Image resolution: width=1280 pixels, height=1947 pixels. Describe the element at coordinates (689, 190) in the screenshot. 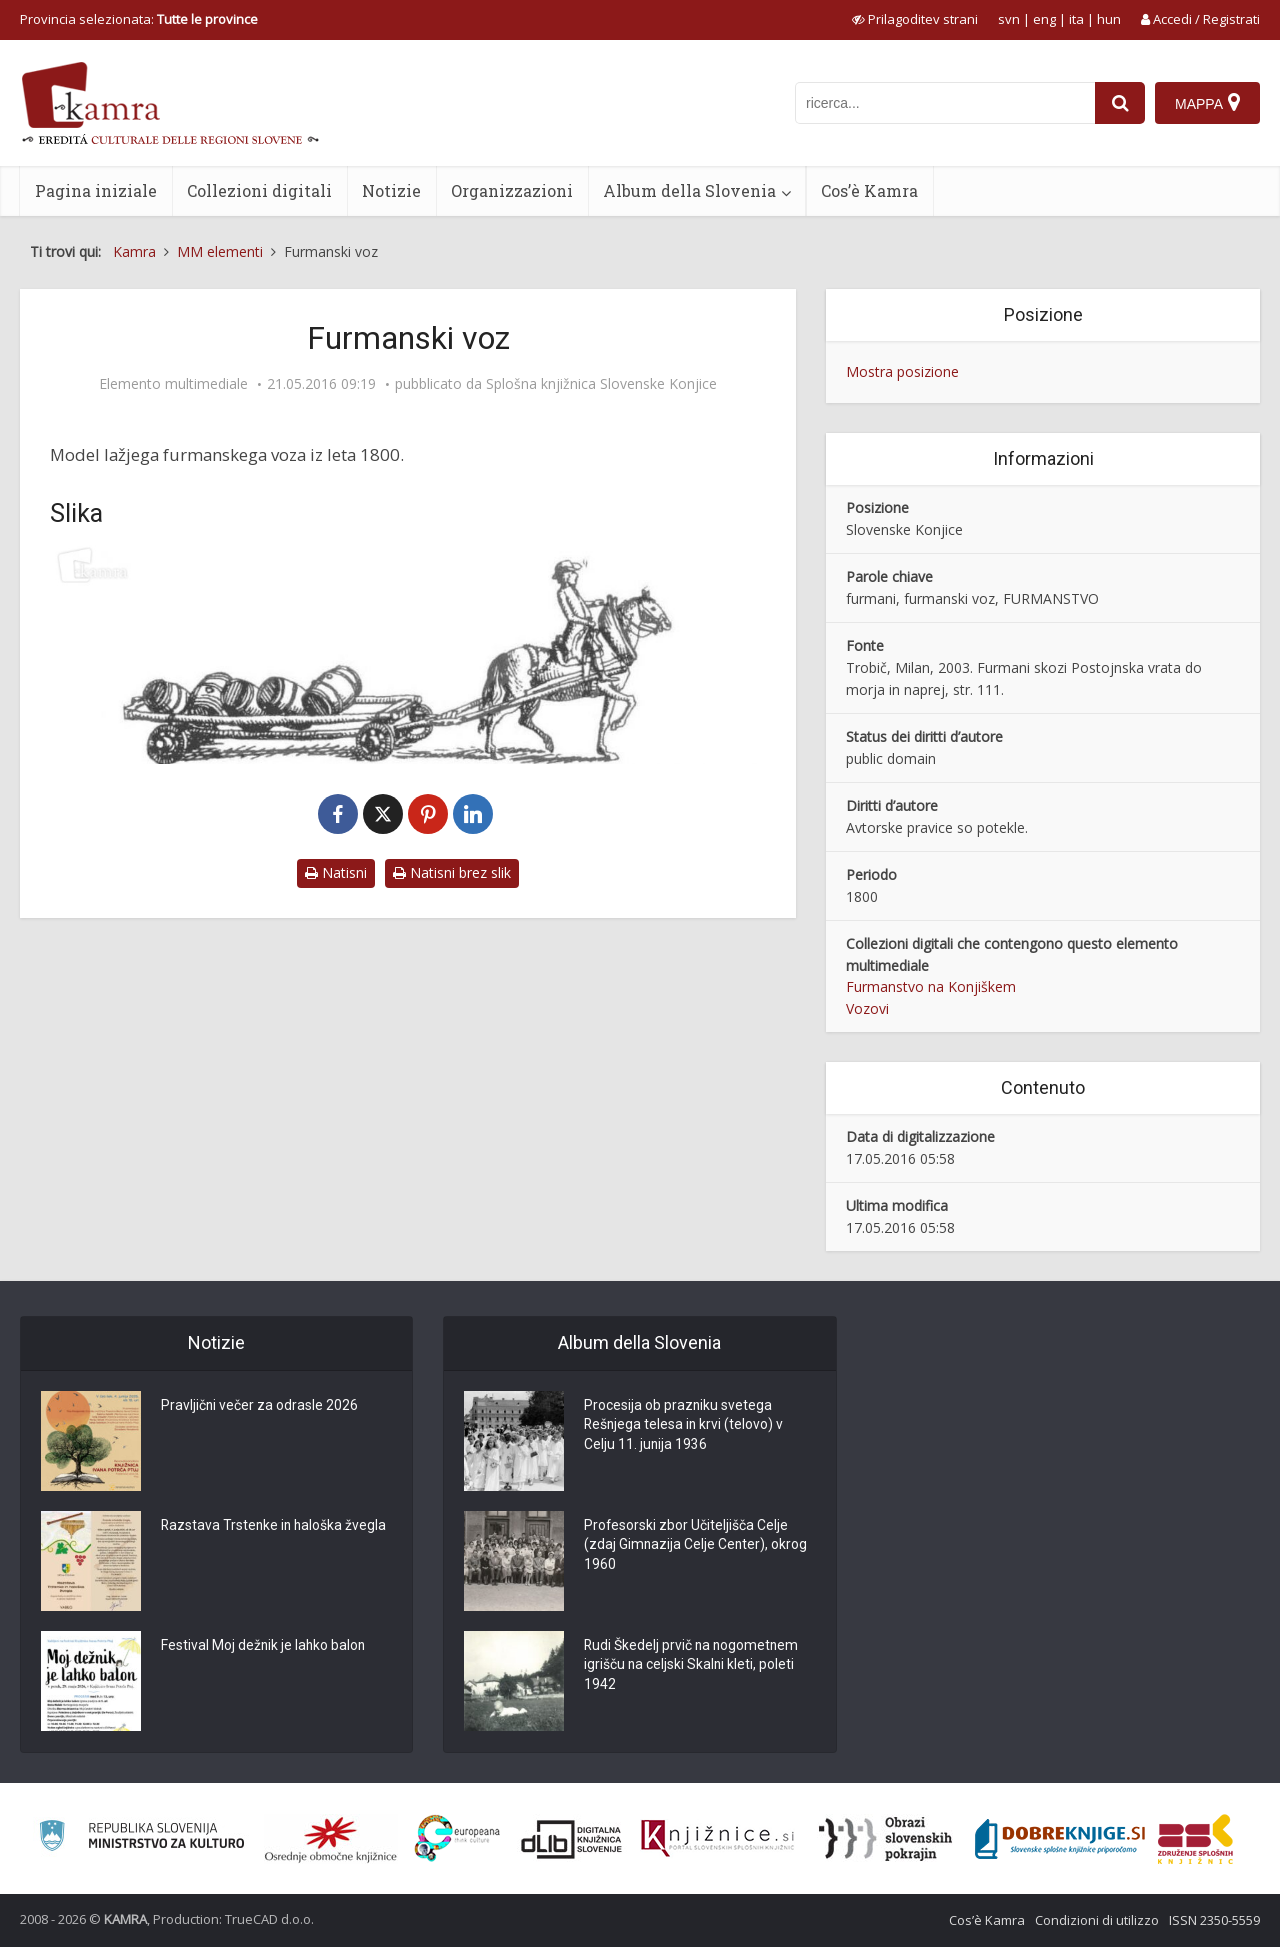

I see `Album della Slovenia` at that location.